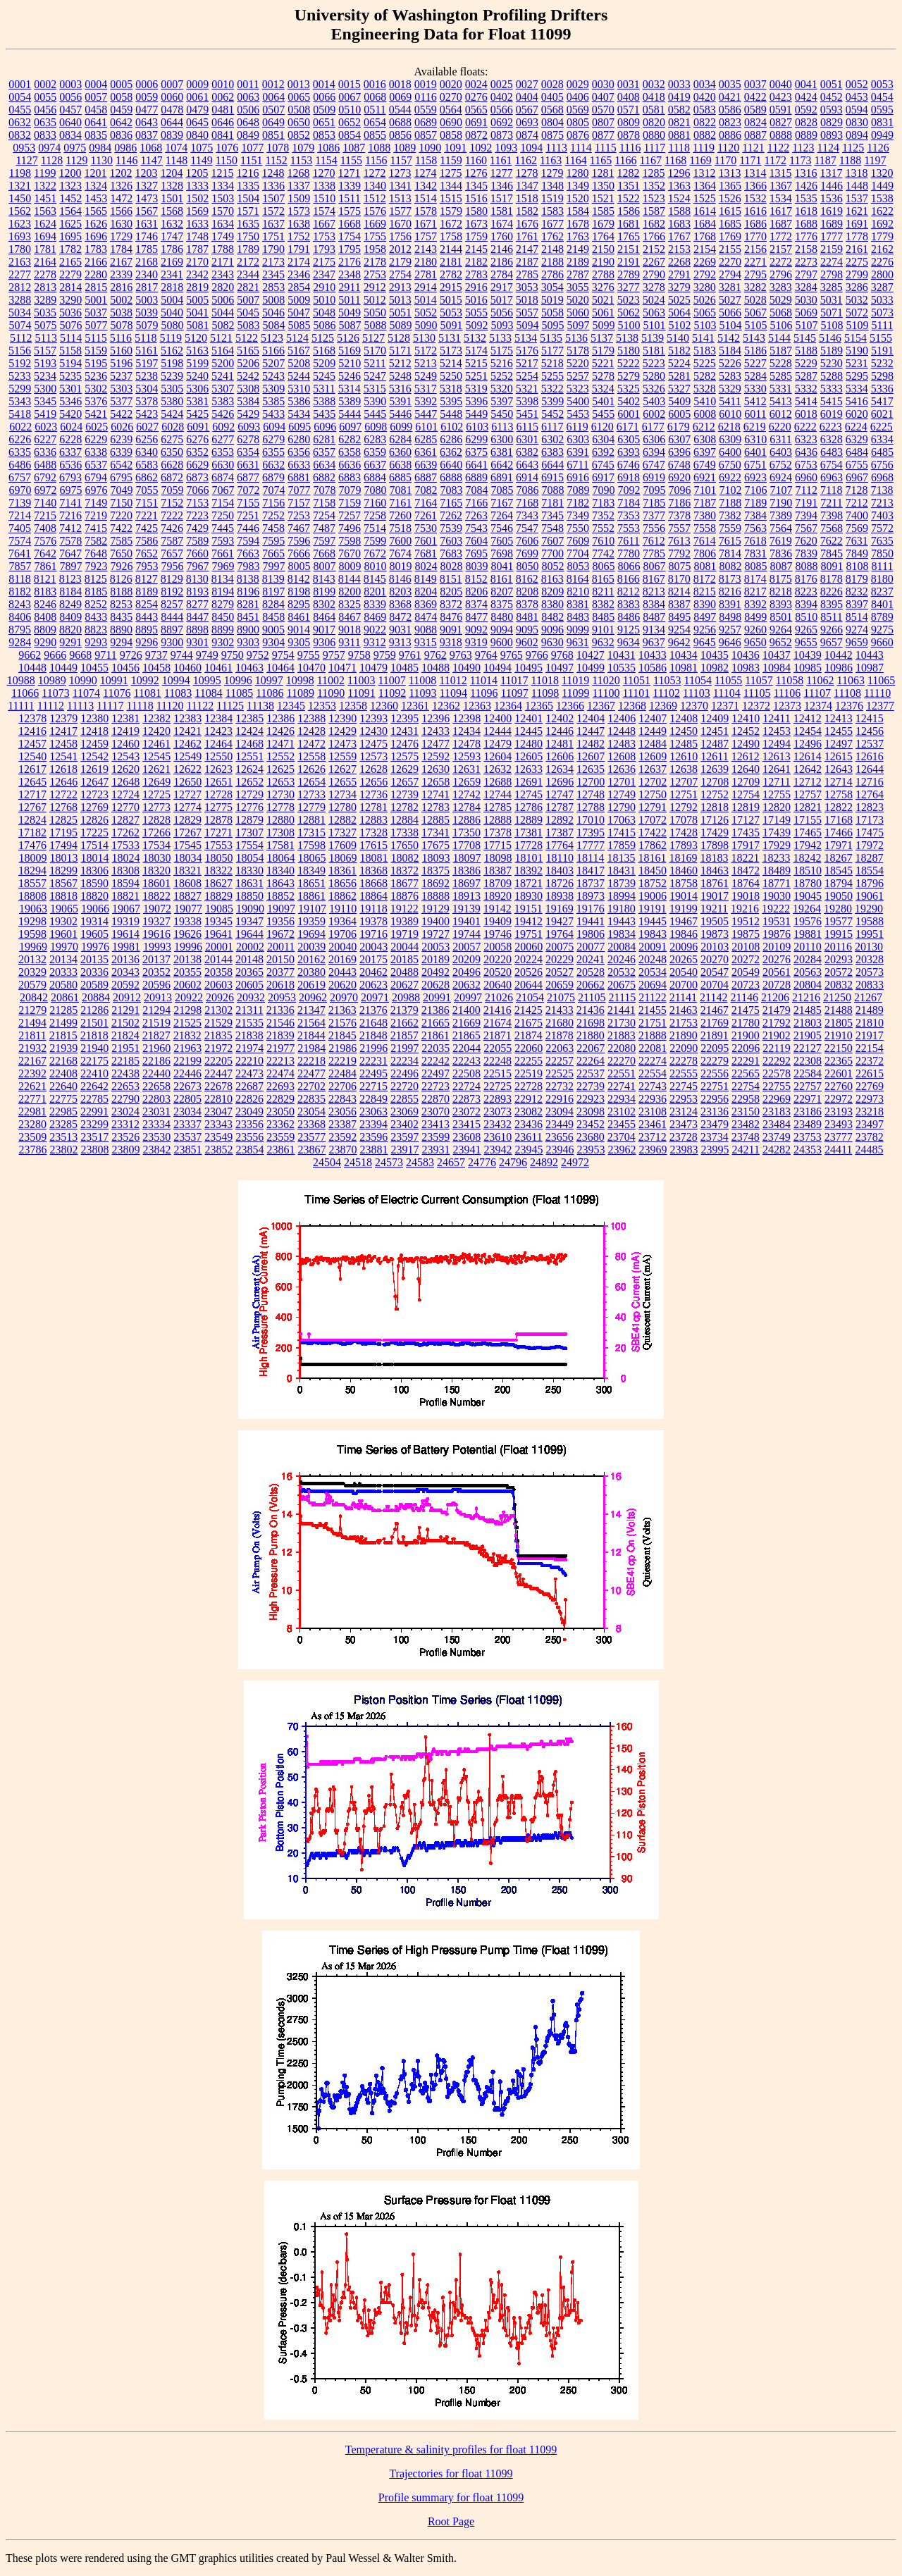 This screenshot has width=902, height=2576. What do you see at coordinates (342, 871) in the screenshot?
I see `18361` at bounding box center [342, 871].